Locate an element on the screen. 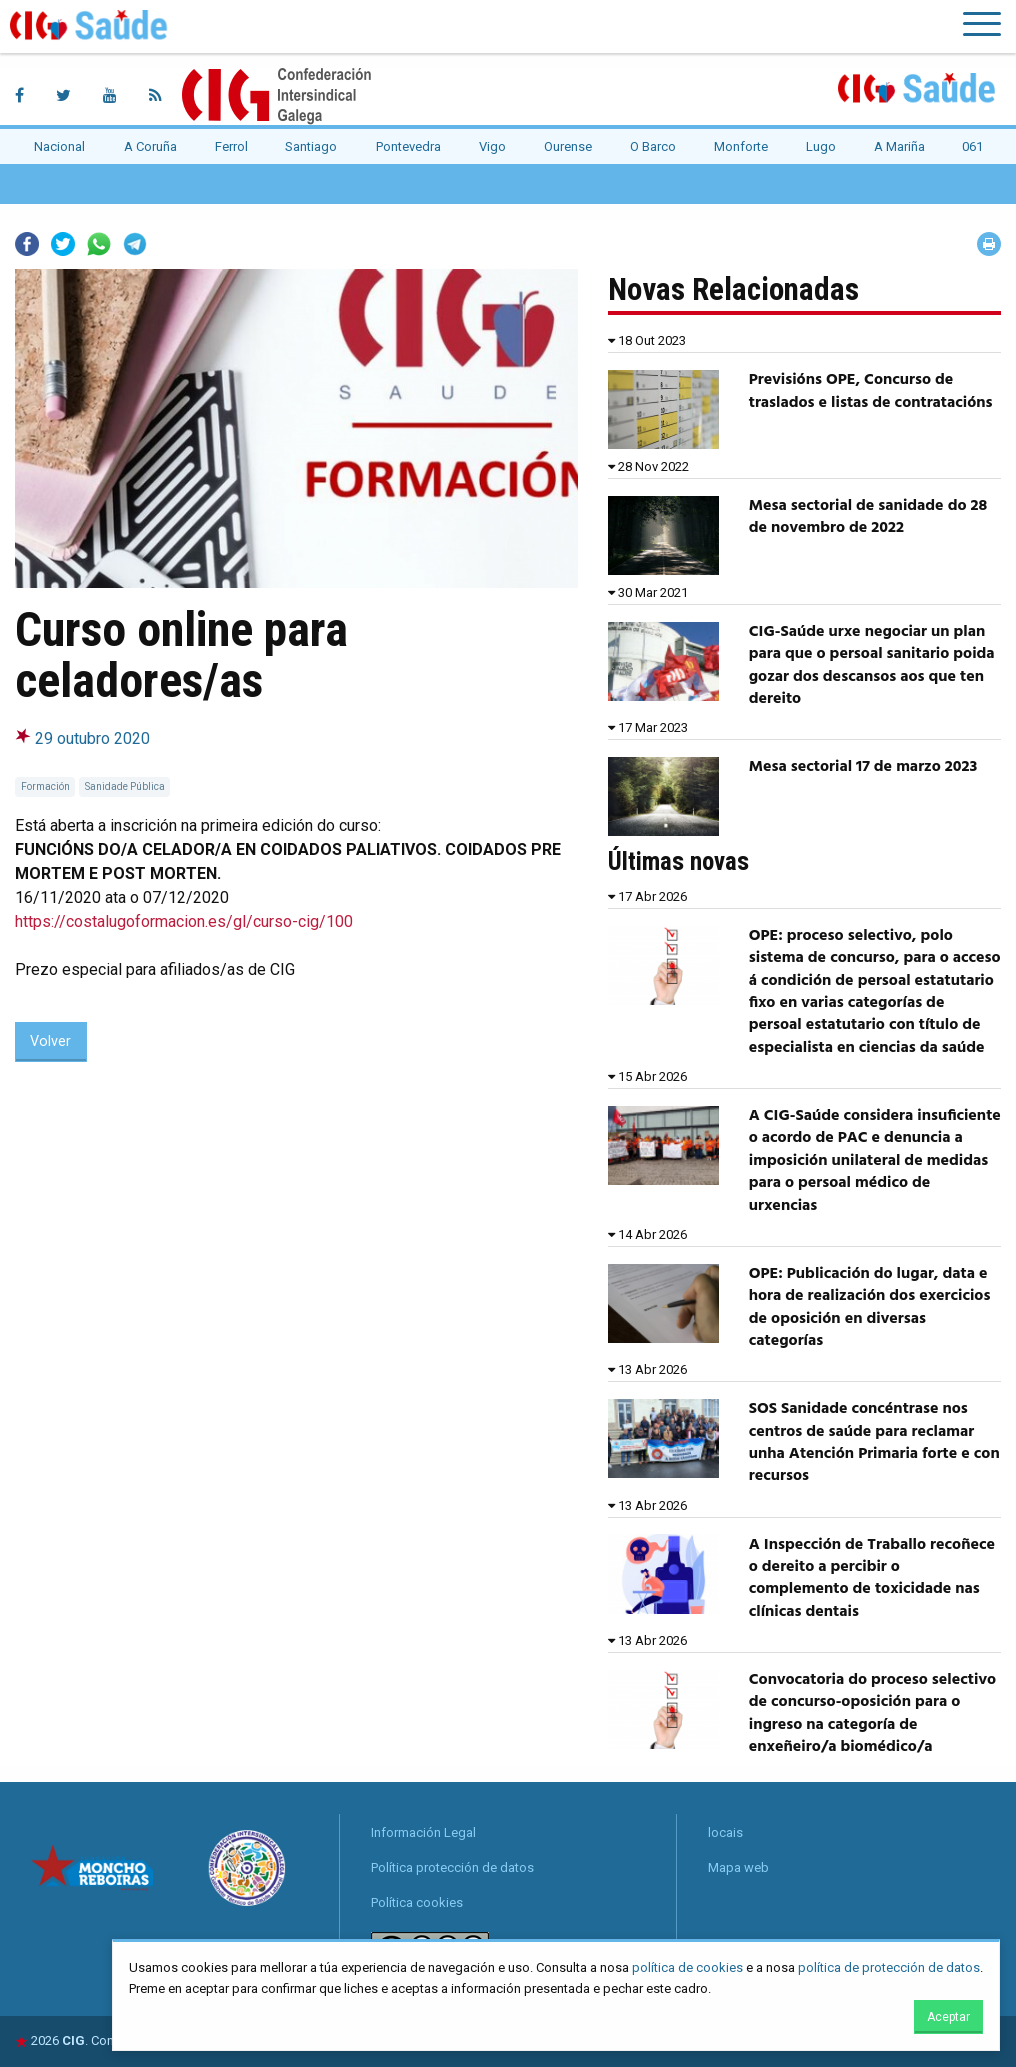 This screenshot has width=1016, height=2067. Whatsapp is located at coordinates (99, 244).